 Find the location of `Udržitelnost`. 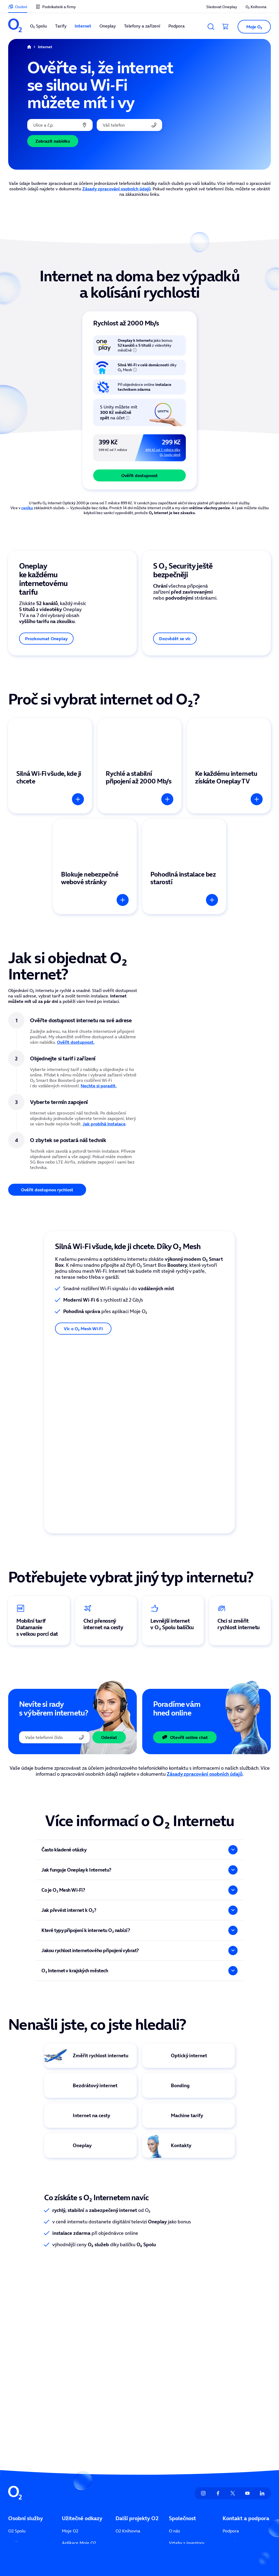

Udržitelnost is located at coordinates (181, 2437).